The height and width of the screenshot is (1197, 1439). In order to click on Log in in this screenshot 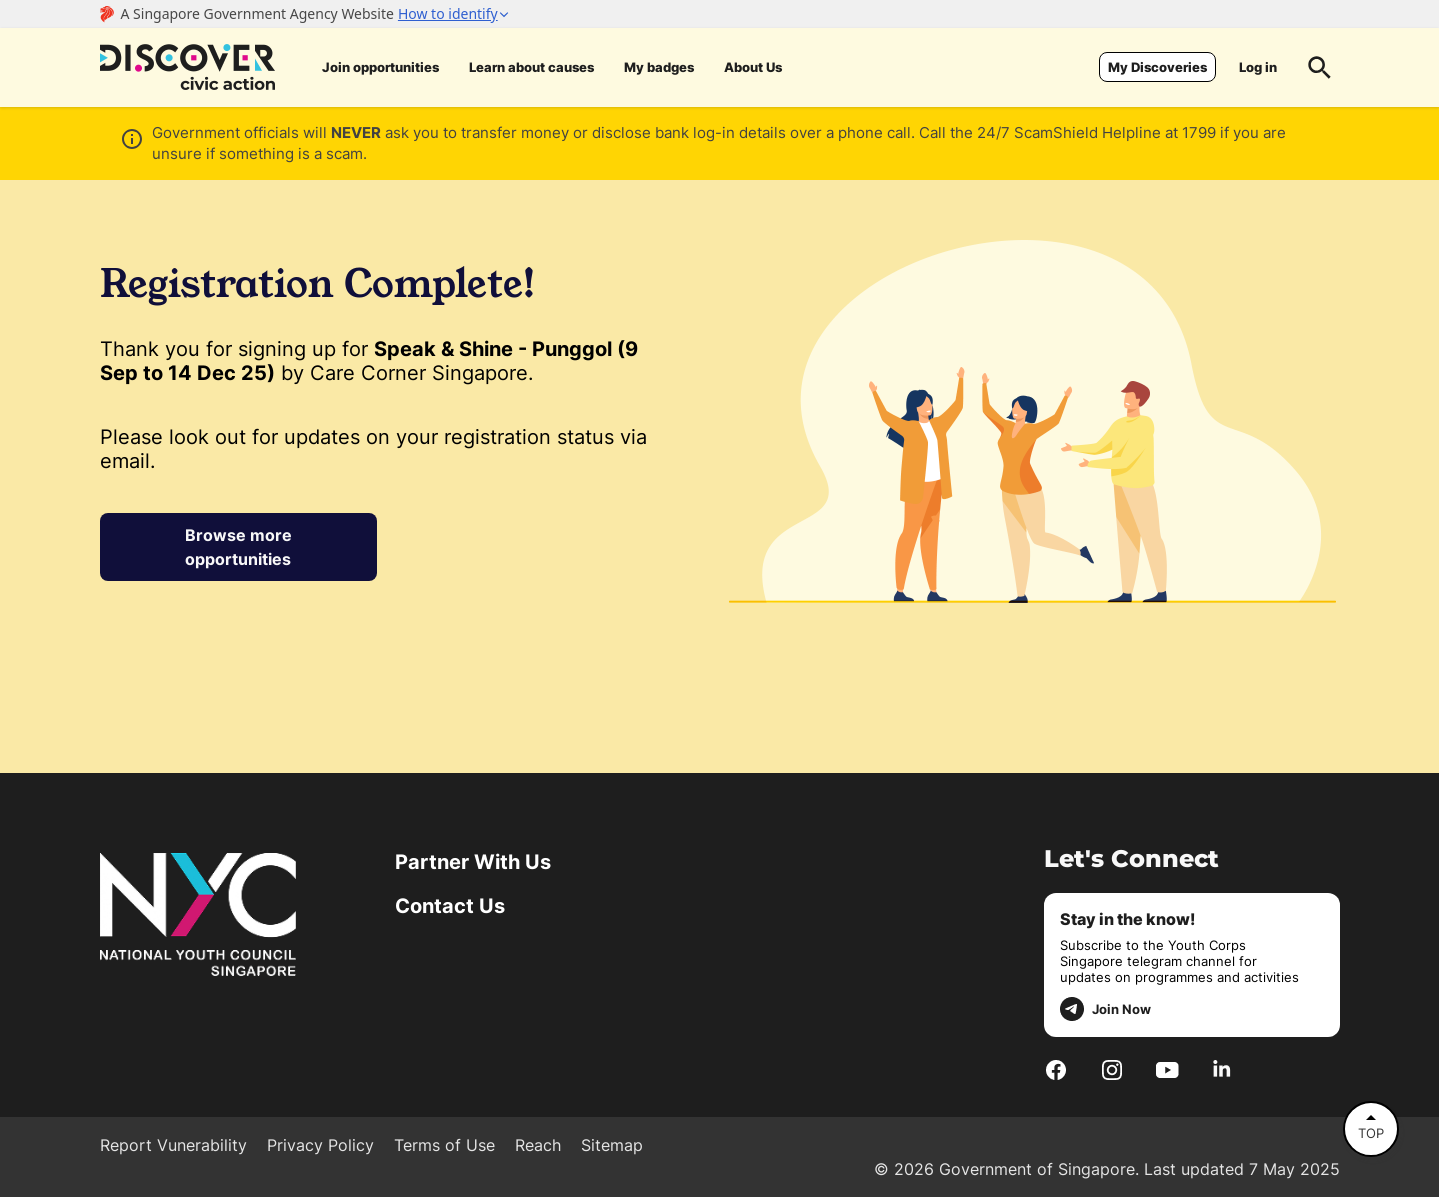, I will do `click(1258, 67)`.